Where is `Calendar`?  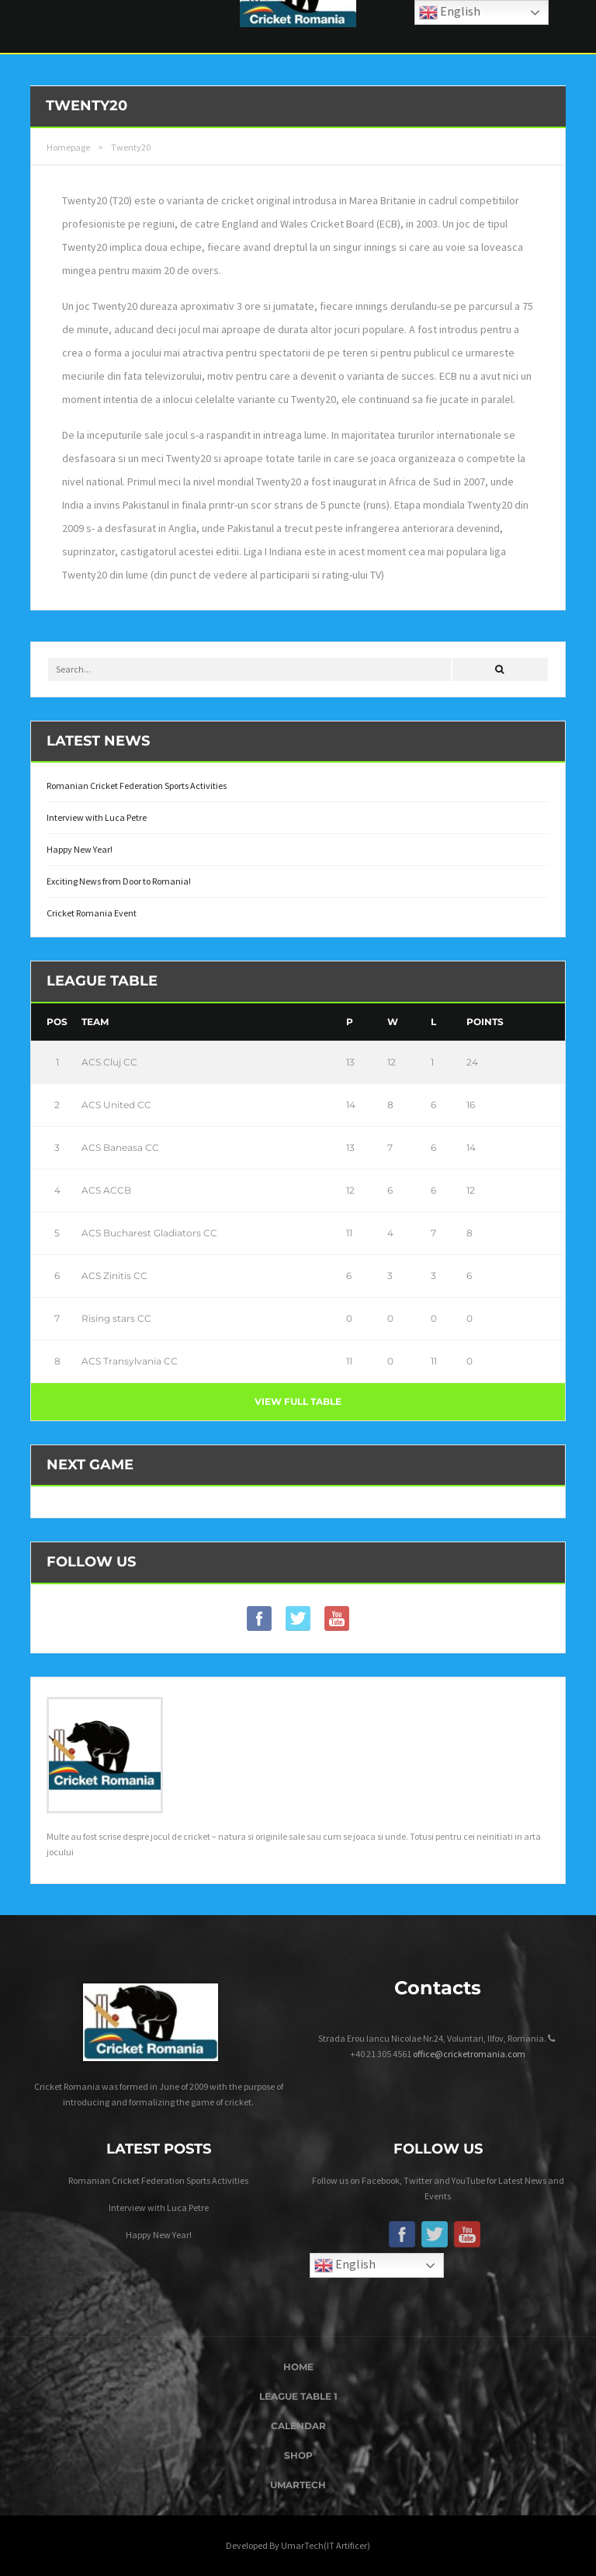
Calendar is located at coordinates (298, 2426).